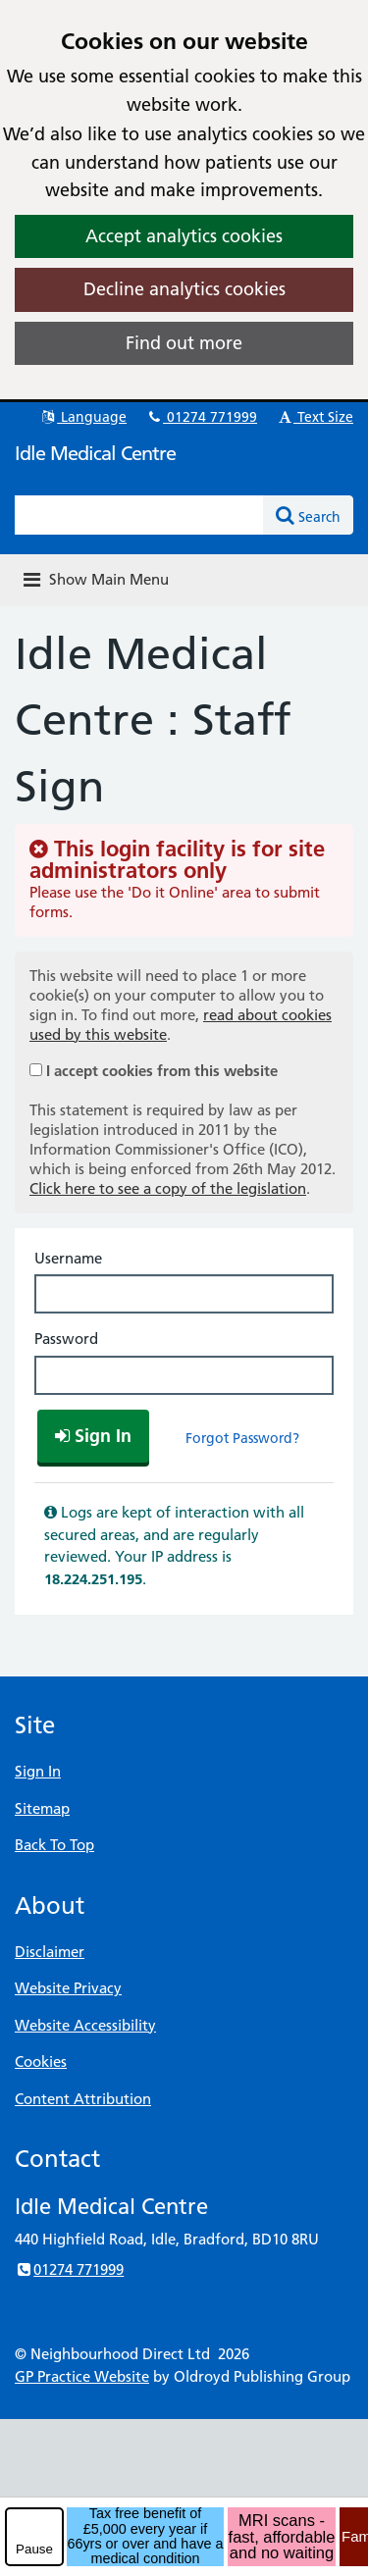  I want to click on Cookies, so click(41, 2061).